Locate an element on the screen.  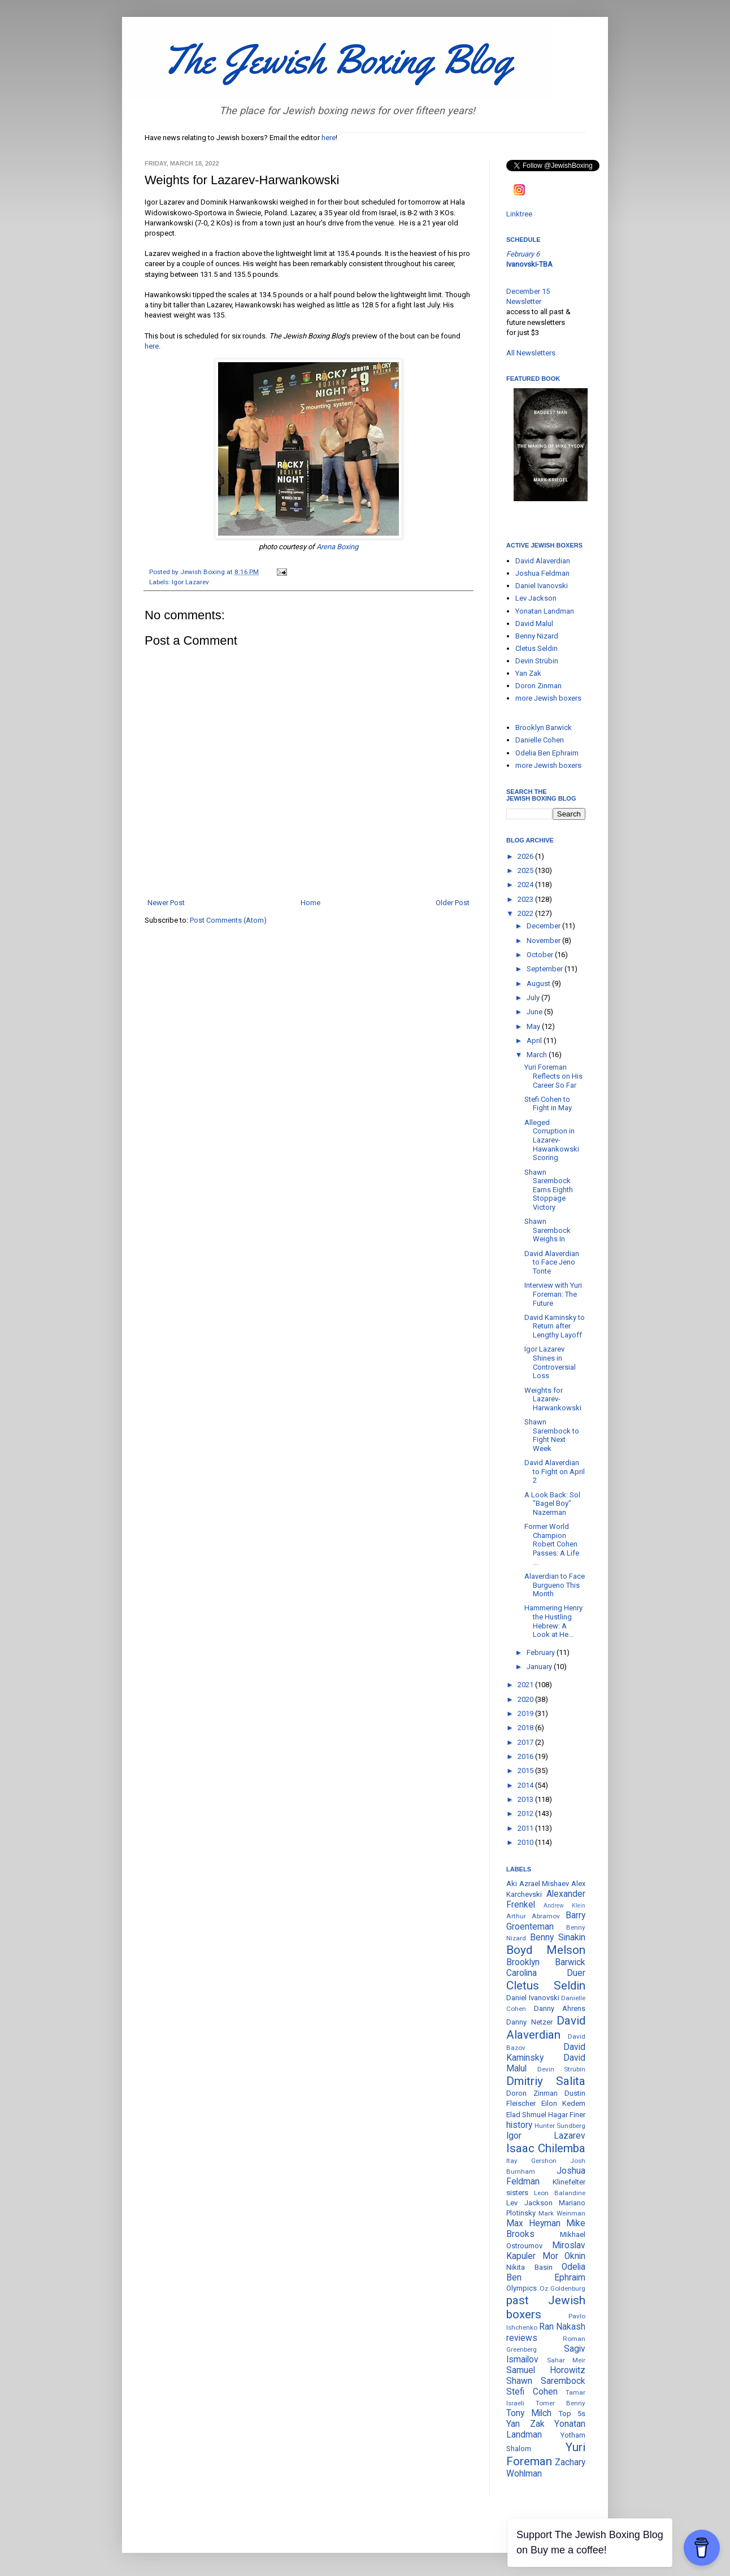
Alleged Corruption in Lazarev-Hawankowski Scoring is located at coordinates (551, 1140).